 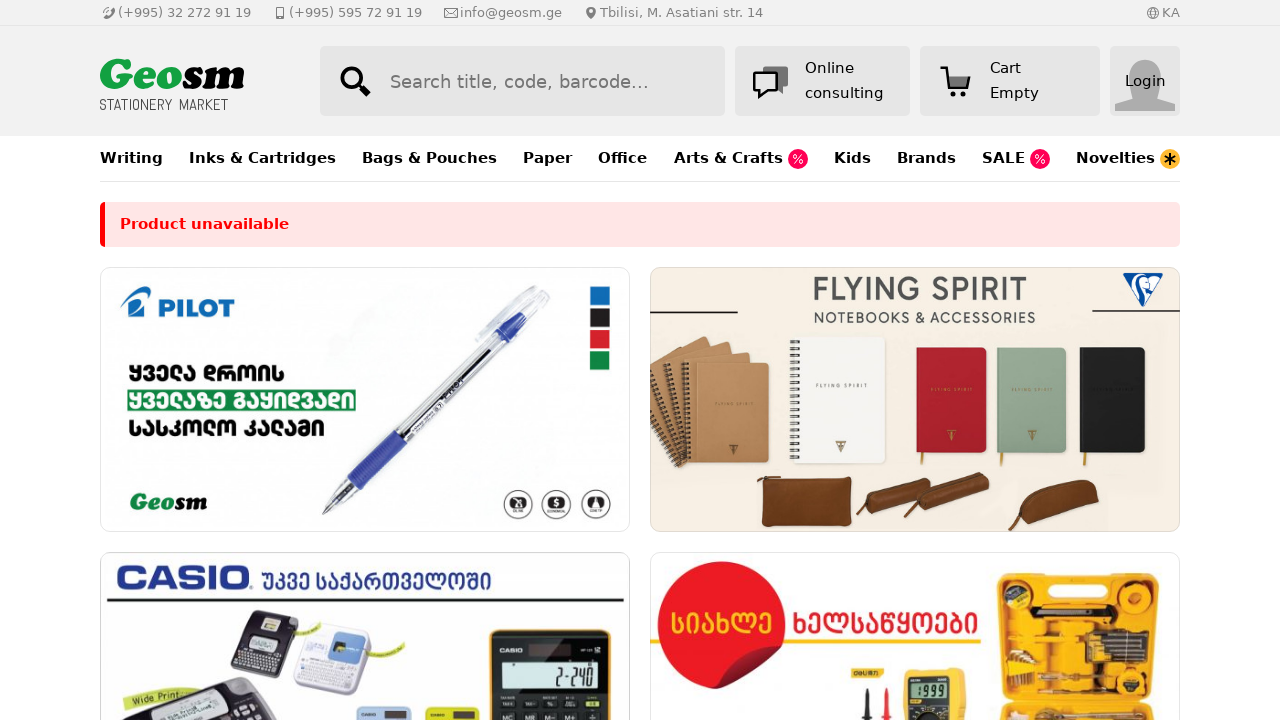 I want to click on Brands, so click(x=926, y=158).